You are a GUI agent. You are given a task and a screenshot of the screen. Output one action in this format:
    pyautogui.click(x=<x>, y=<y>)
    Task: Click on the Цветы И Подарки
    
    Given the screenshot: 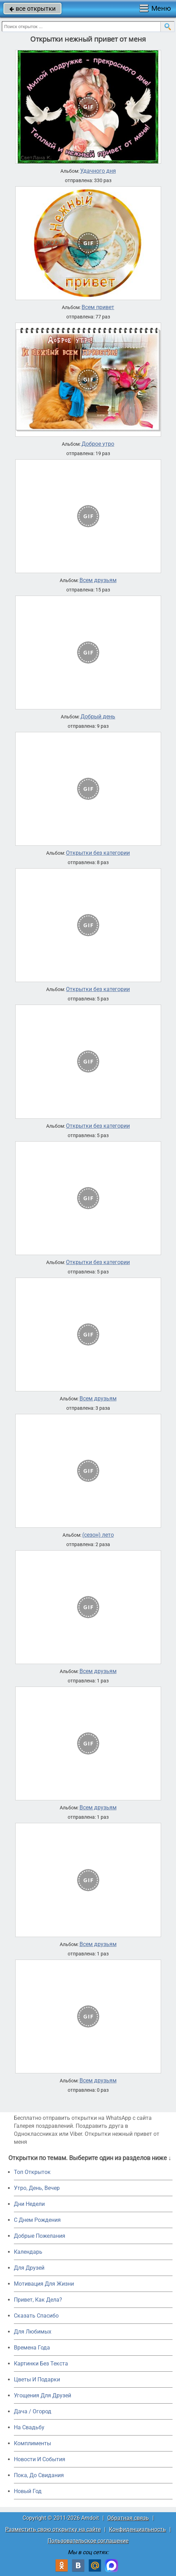 What is the action you would take?
    pyautogui.click(x=37, y=2379)
    